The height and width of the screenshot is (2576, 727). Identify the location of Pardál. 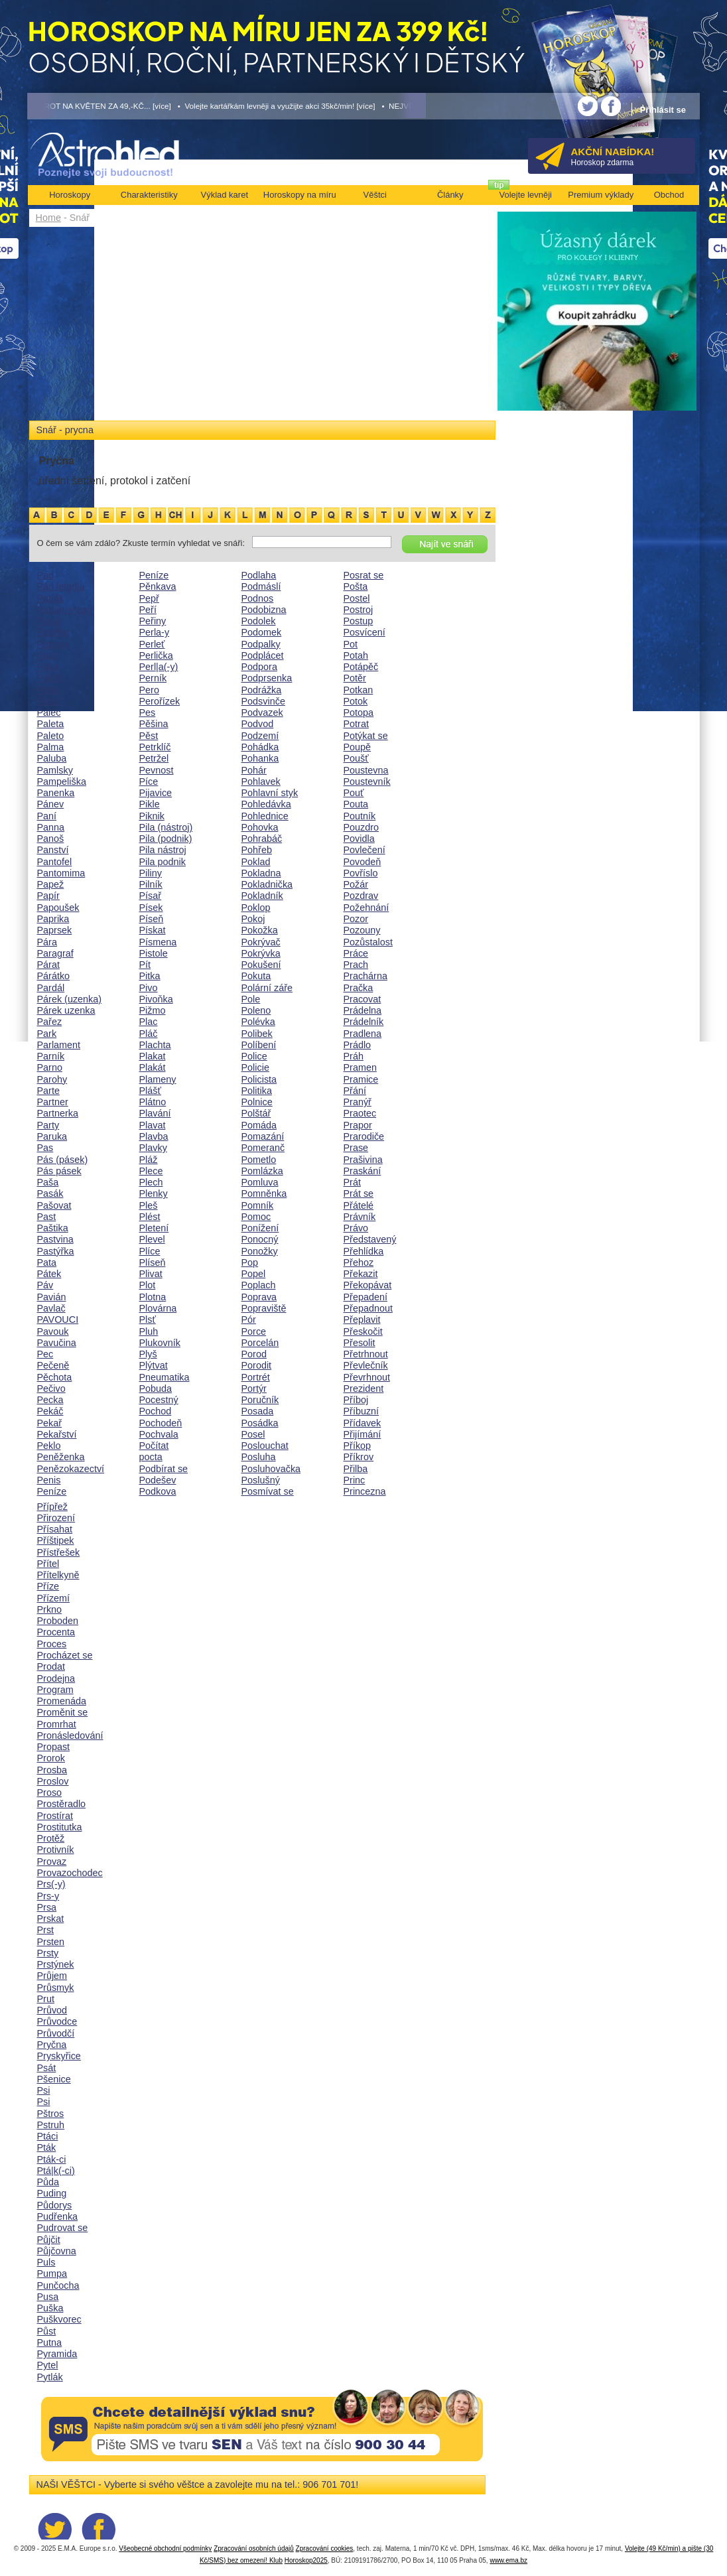
(51, 988).